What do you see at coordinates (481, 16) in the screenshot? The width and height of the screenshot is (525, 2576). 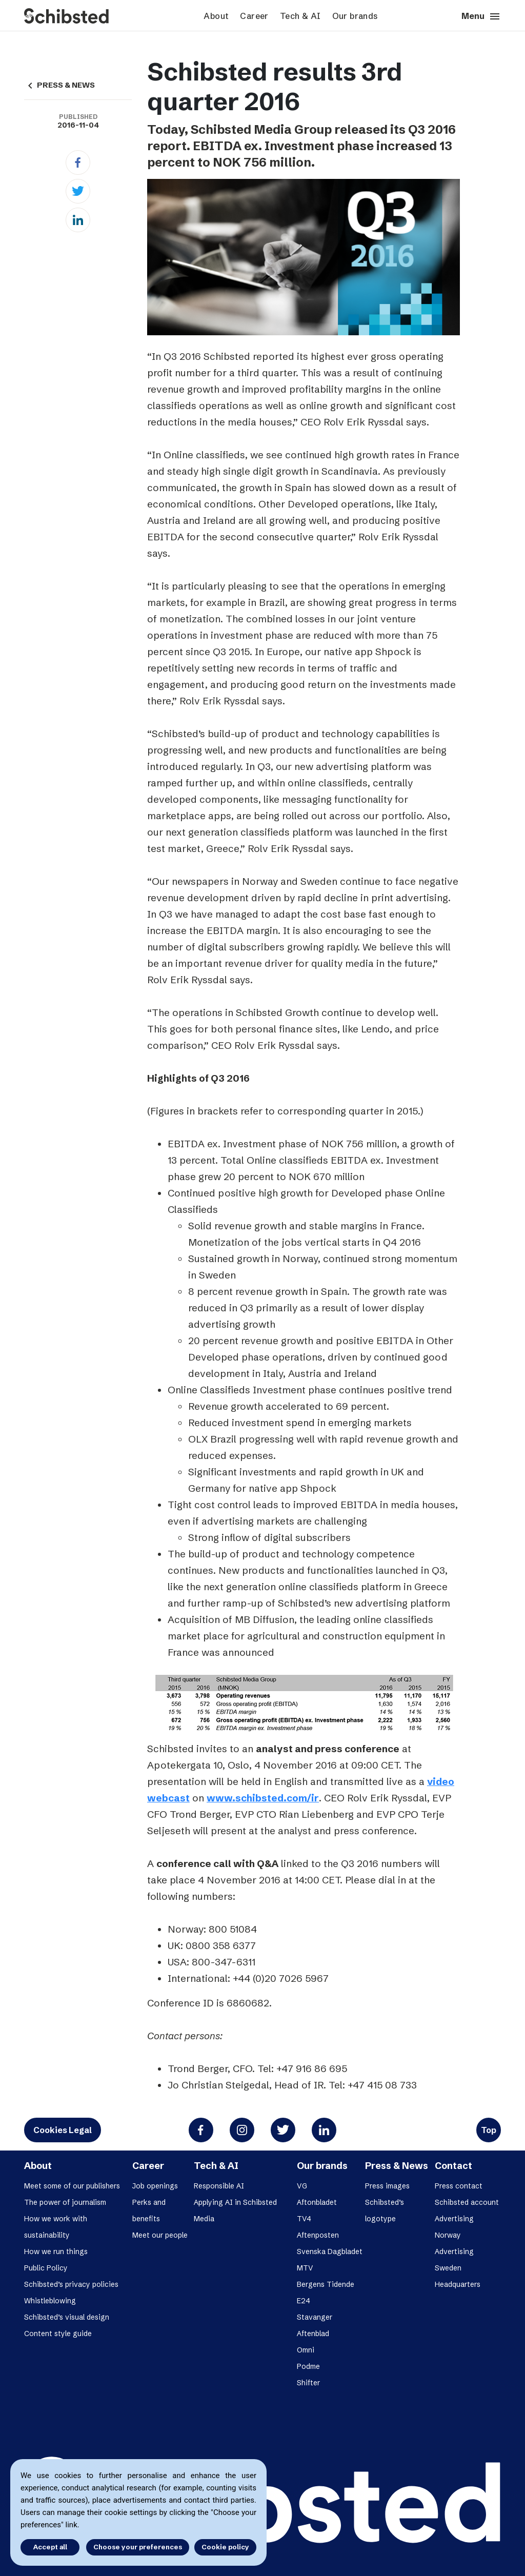 I see `Menu` at bounding box center [481, 16].